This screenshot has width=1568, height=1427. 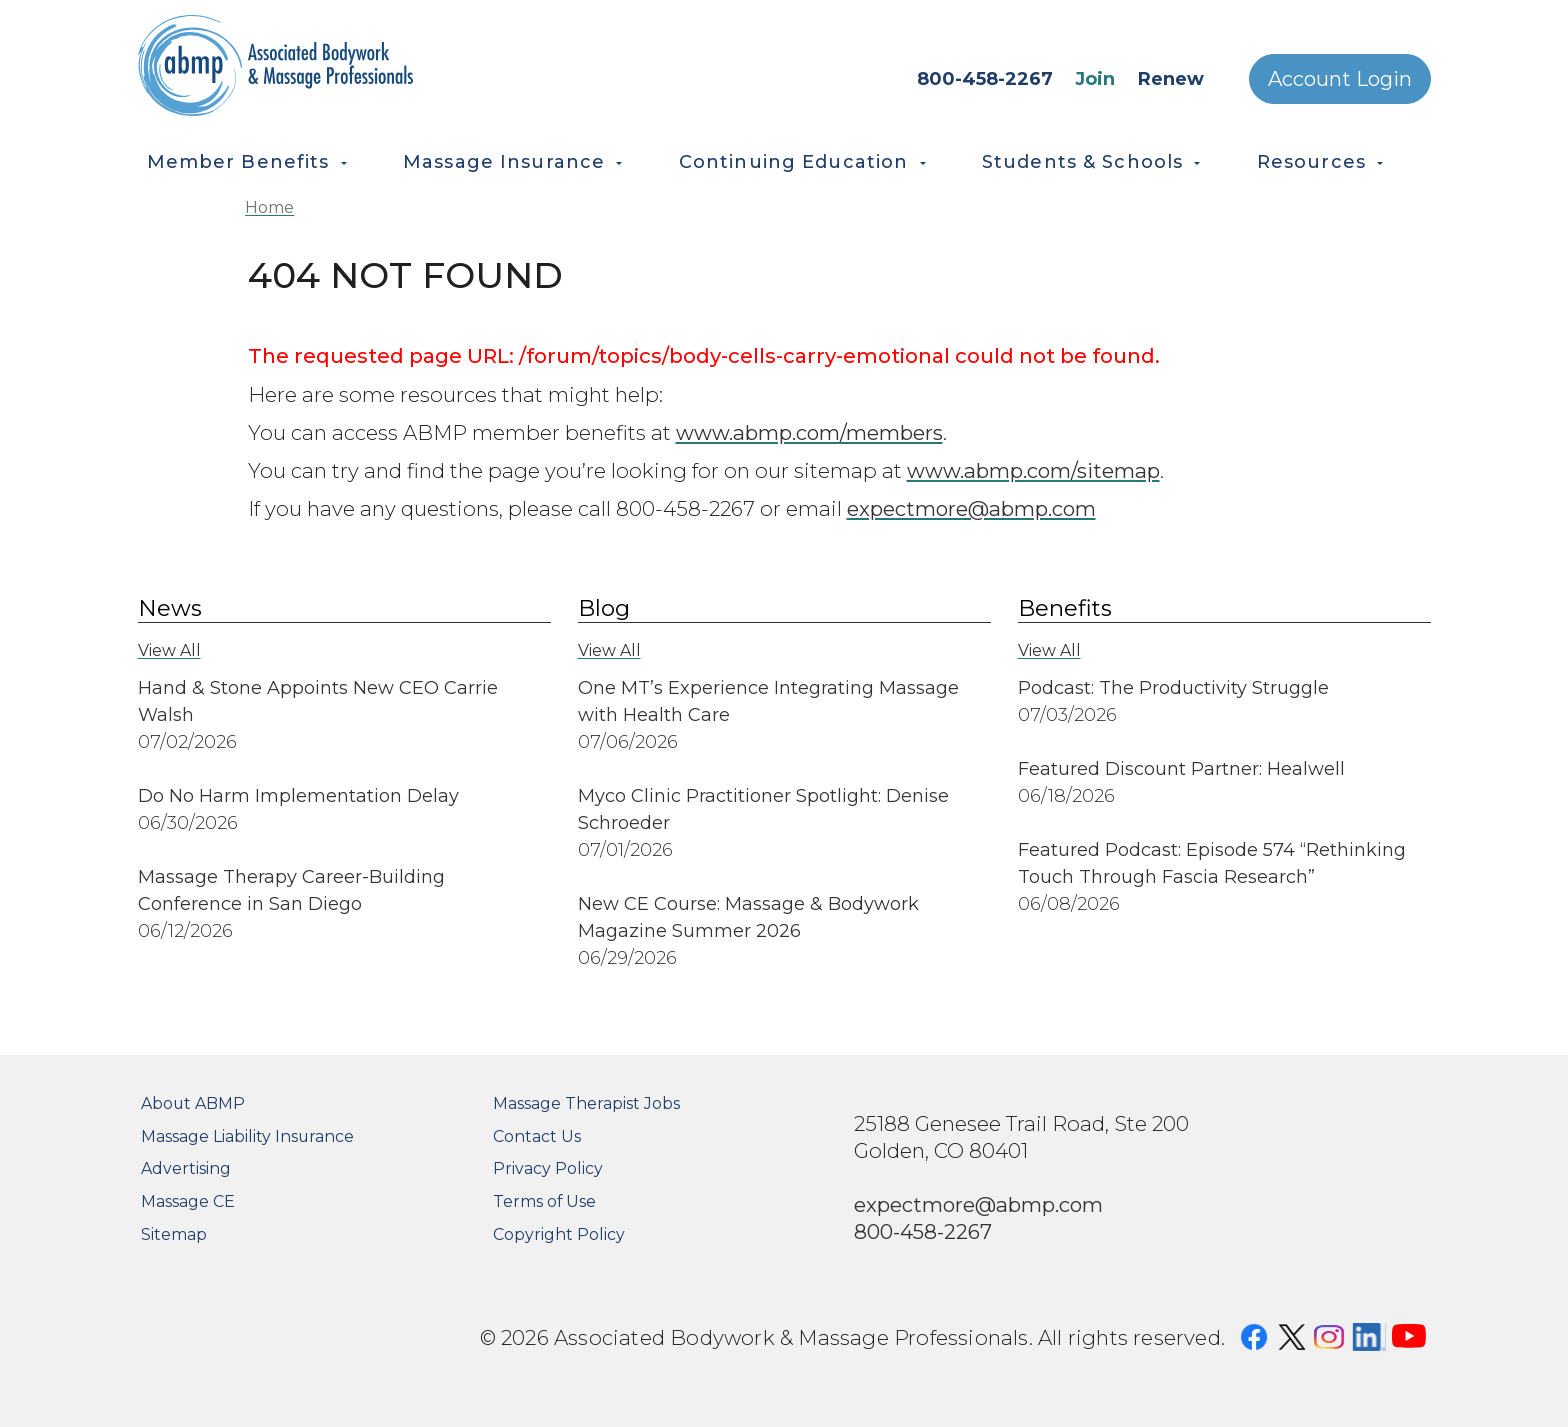 What do you see at coordinates (269, 207) in the screenshot?
I see `Home` at bounding box center [269, 207].